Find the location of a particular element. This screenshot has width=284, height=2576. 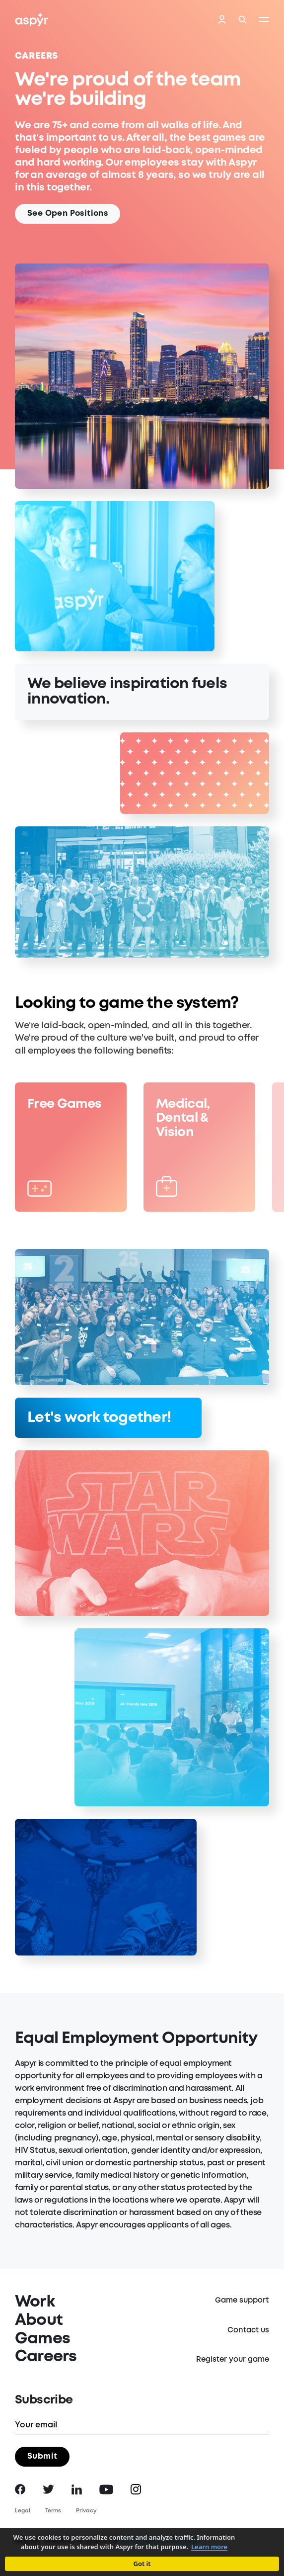

Login is located at coordinates (222, 20).